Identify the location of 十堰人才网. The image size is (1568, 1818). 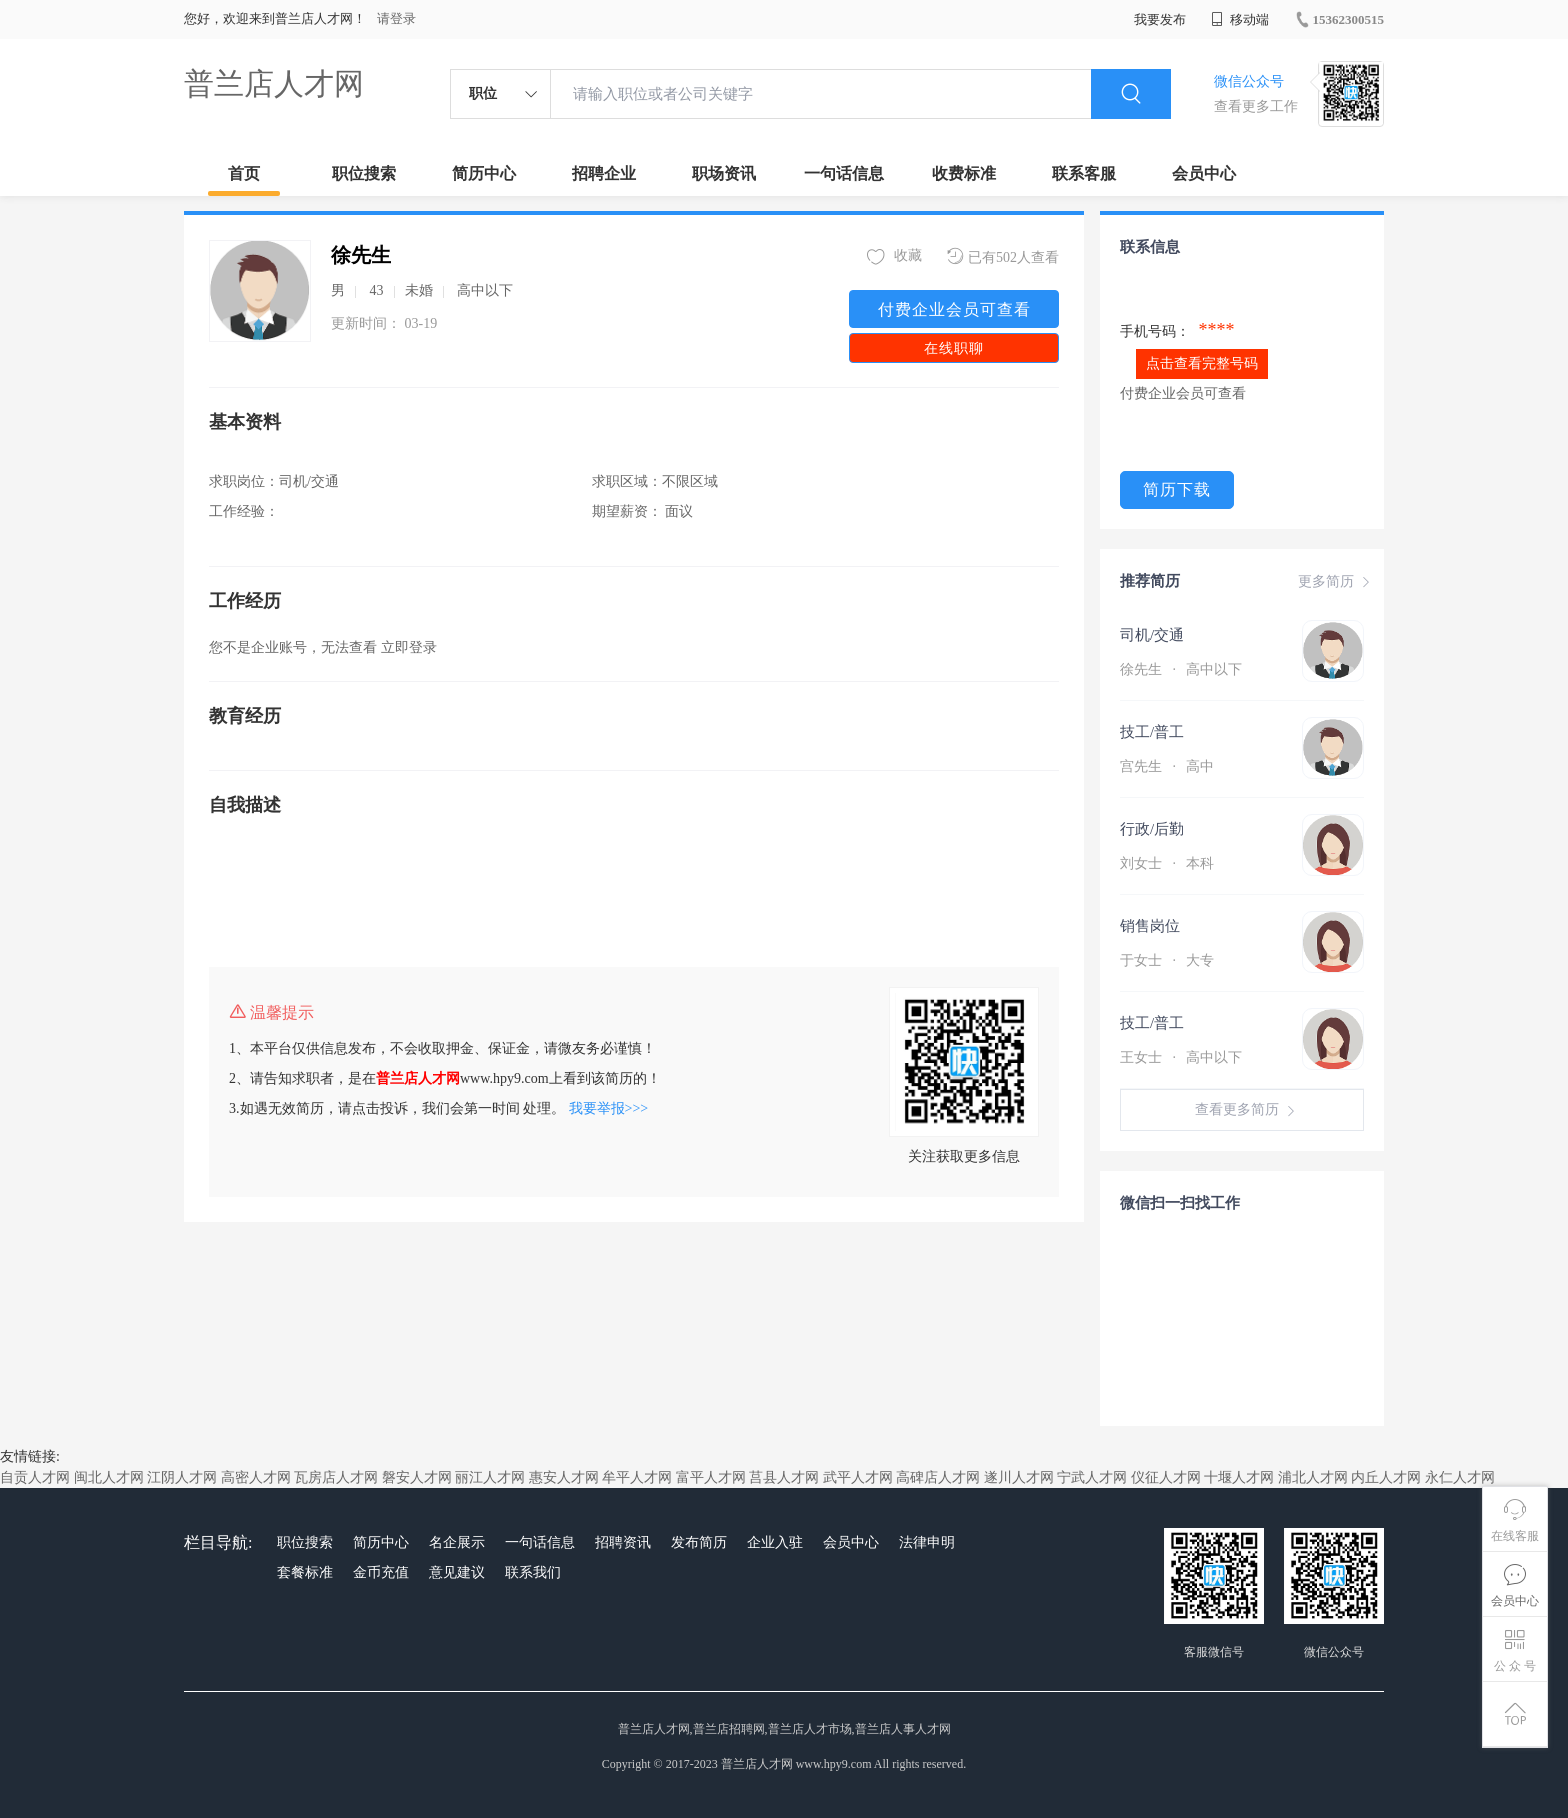
(1239, 1477).